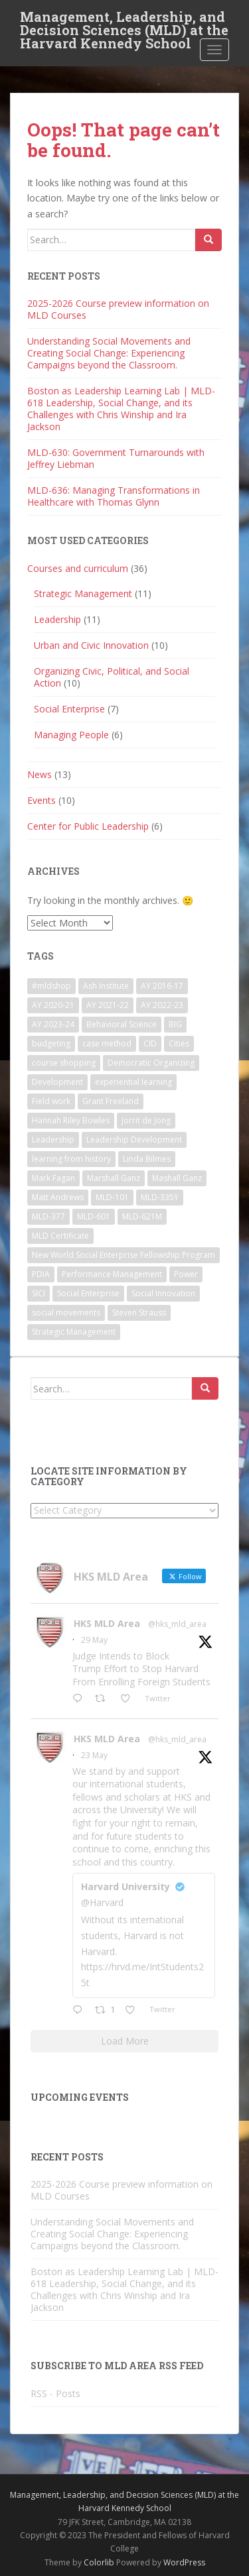 Image resolution: width=249 pixels, height=2576 pixels. I want to click on Social Innovation [Social Innovation (3 items)], so click(163, 1293).